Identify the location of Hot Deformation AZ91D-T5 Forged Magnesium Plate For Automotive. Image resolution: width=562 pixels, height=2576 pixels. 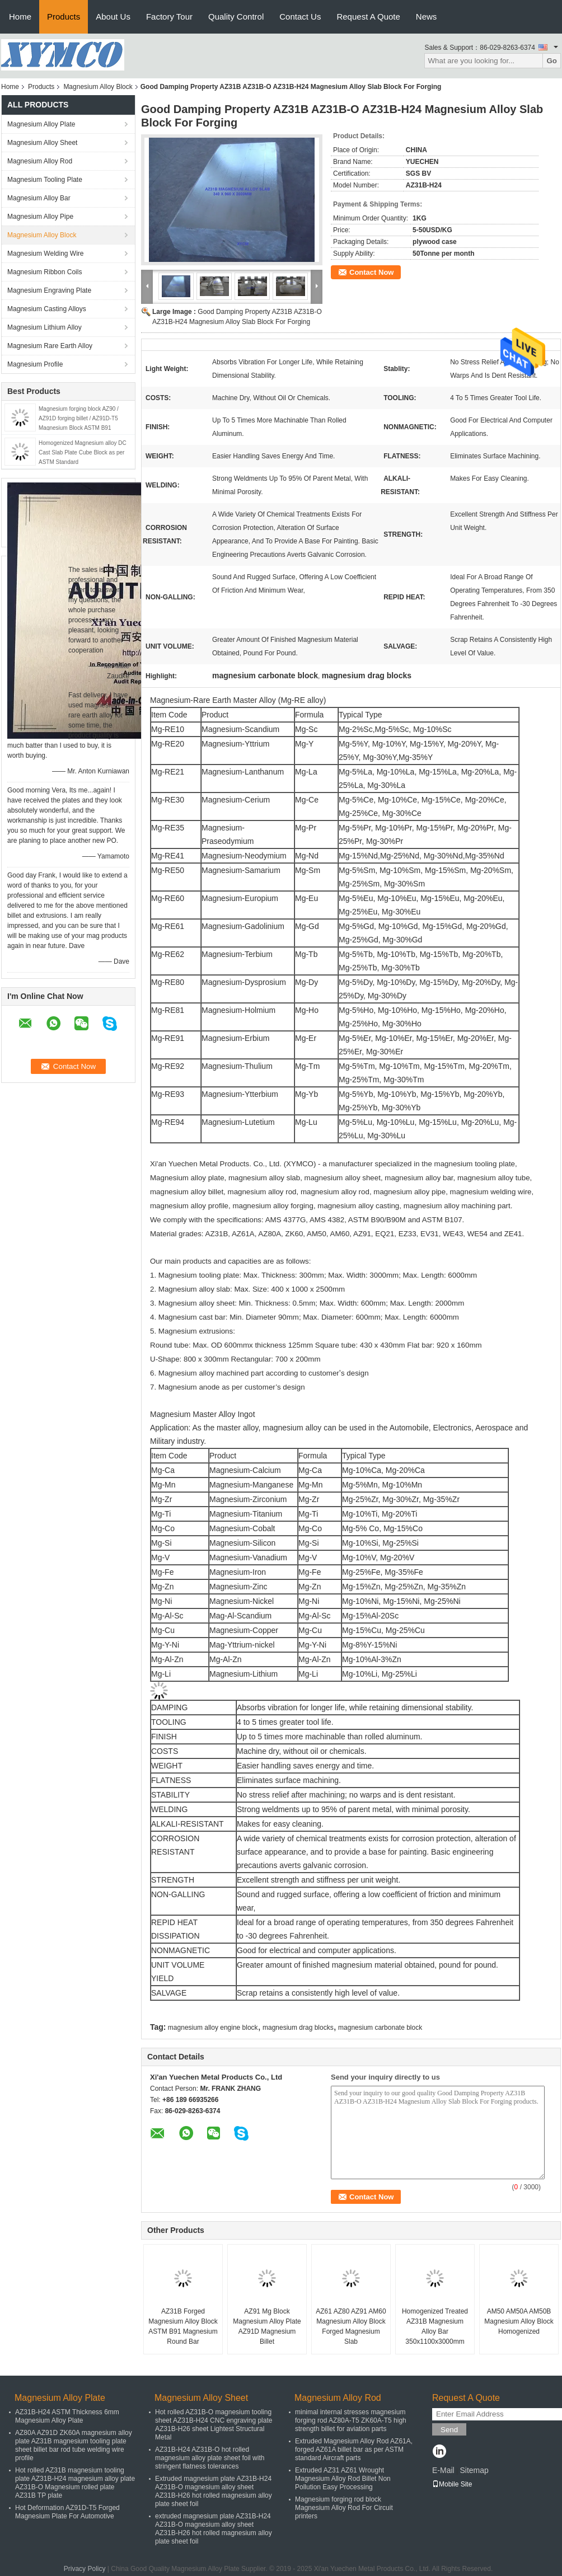
(67, 2512).